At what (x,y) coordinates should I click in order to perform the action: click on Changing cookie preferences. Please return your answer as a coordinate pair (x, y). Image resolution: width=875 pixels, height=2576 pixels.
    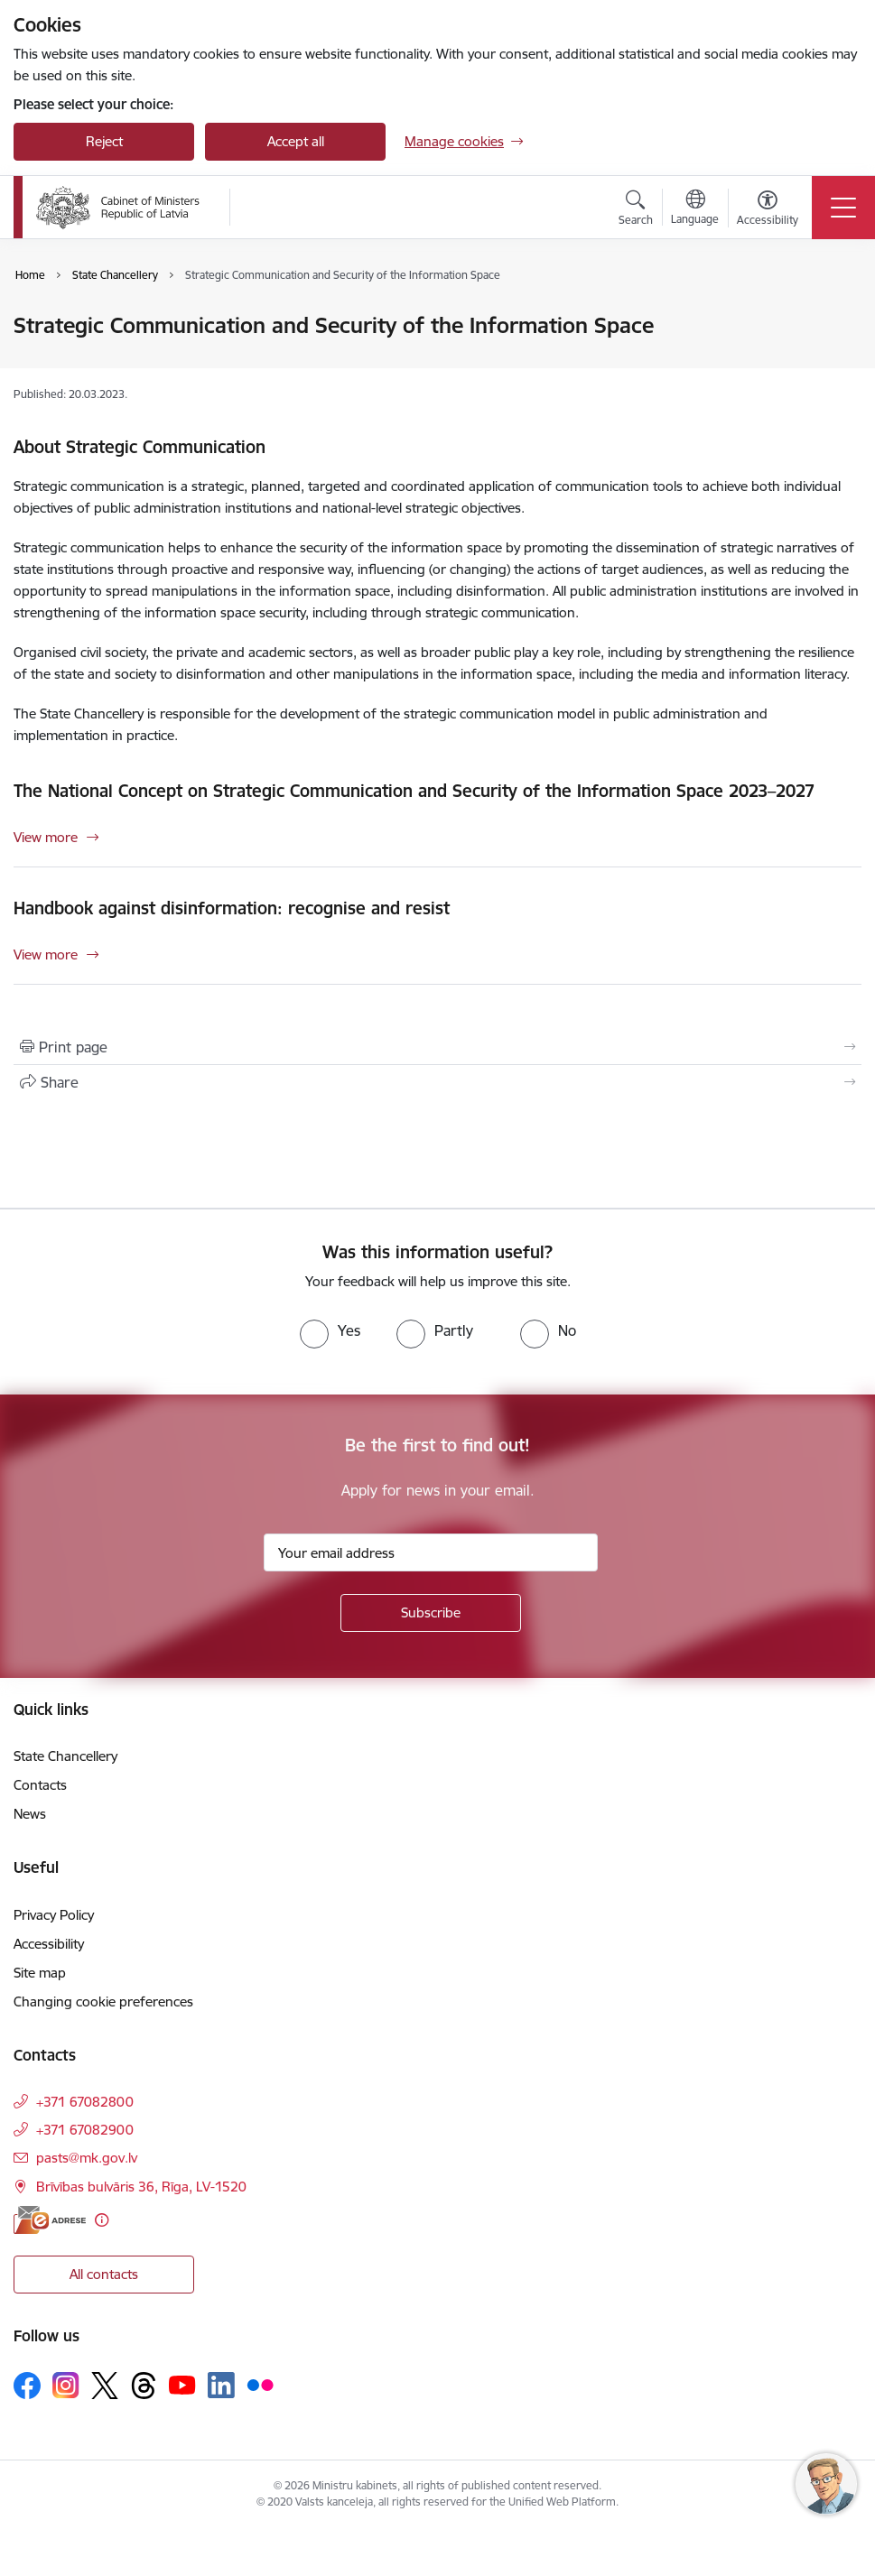
    Looking at the image, I should click on (103, 2001).